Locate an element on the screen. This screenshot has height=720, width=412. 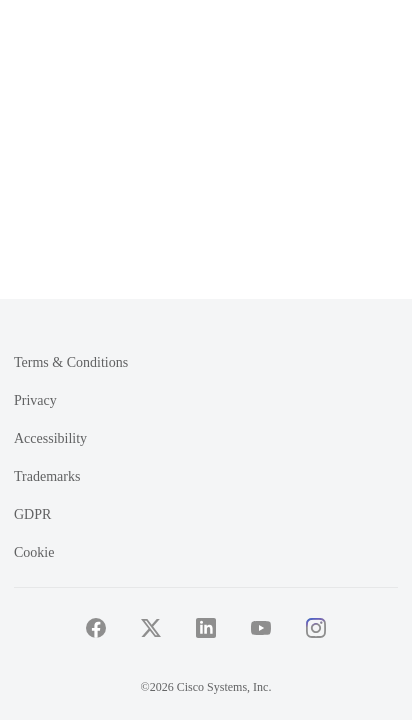
Accessibility is located at coordinates (50, 438).